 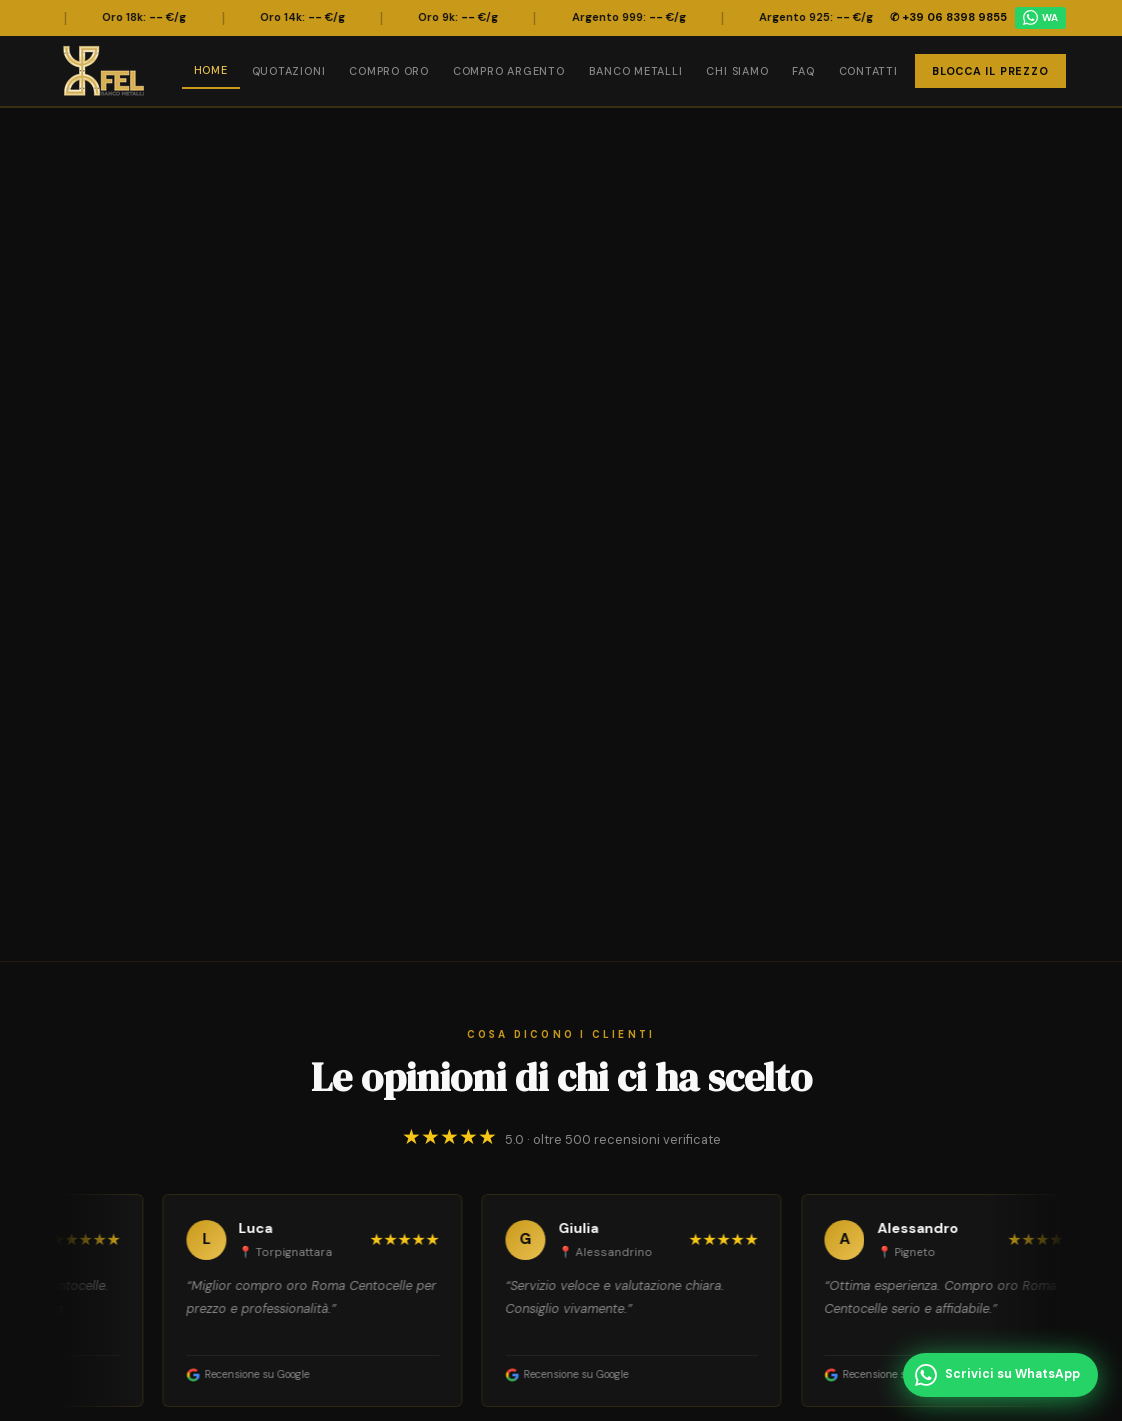 What do you see at coordinates (868, 71) in the screenshot?
I see `Contatti` at bounding box center [868, 71].